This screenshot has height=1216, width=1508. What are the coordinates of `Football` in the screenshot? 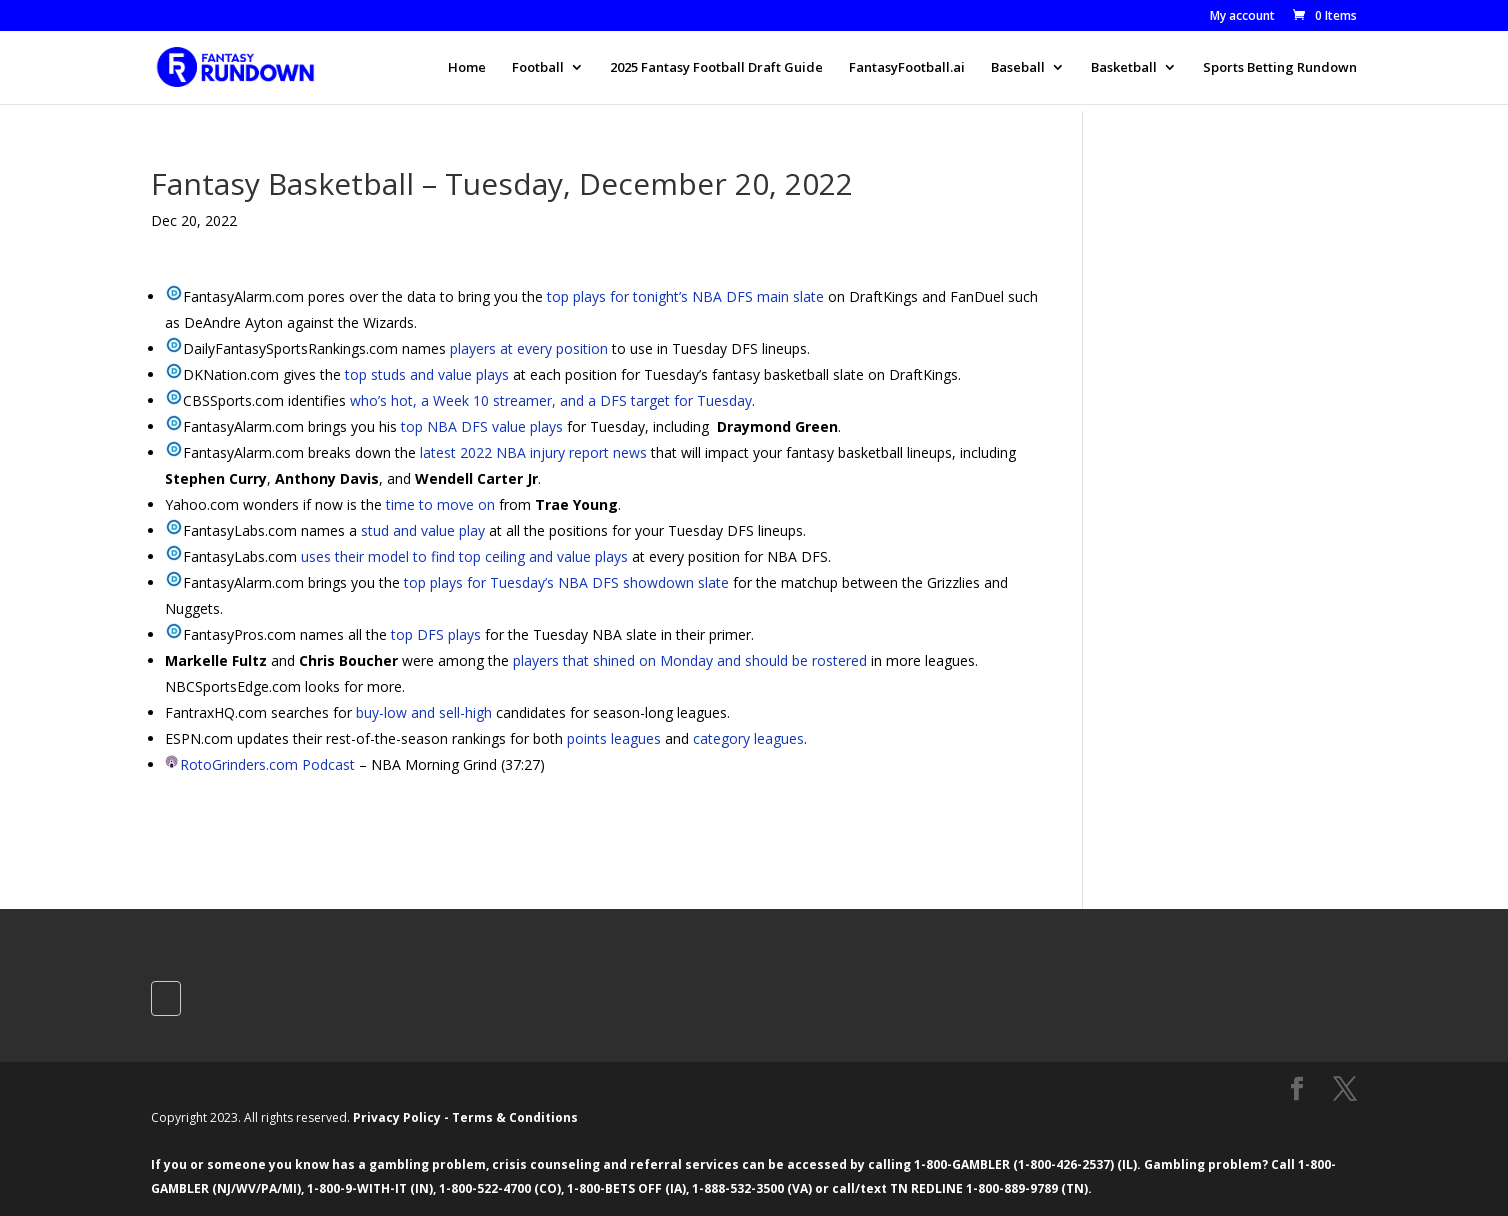 It's located at (538, 68).